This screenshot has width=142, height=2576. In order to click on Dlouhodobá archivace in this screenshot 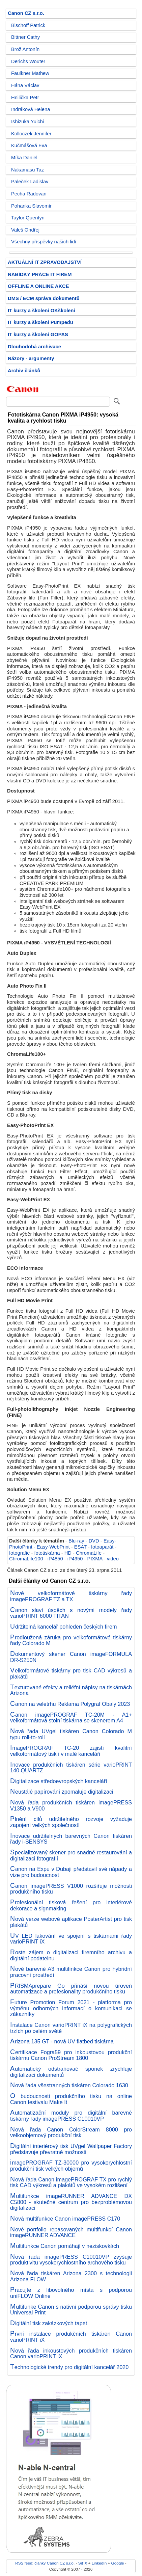, I will do `click(34, 346)`.